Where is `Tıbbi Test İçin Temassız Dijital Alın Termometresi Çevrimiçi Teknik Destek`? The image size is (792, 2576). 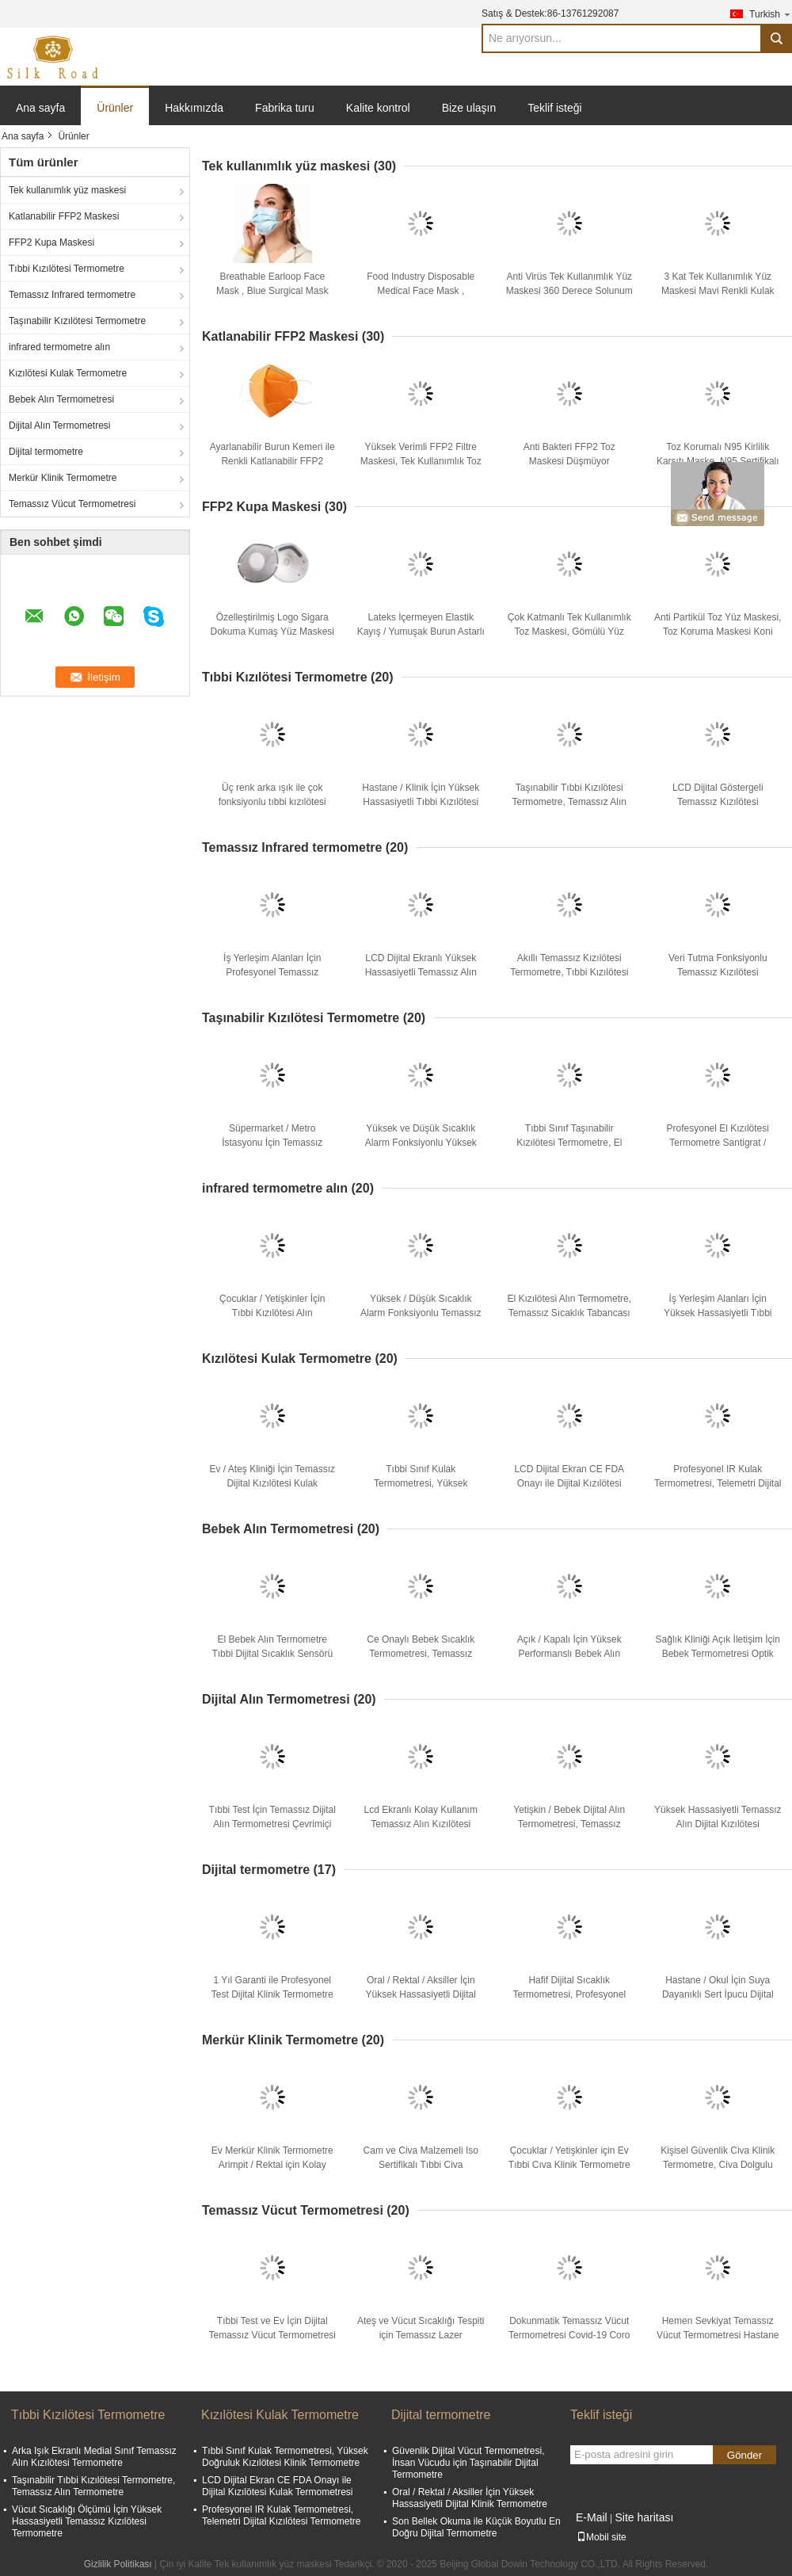
Tıbbi Test İçin Temassız Dijital Alın Termometresi Çevrimiçi Teknik Destek is located at coordinates (272, 1824).